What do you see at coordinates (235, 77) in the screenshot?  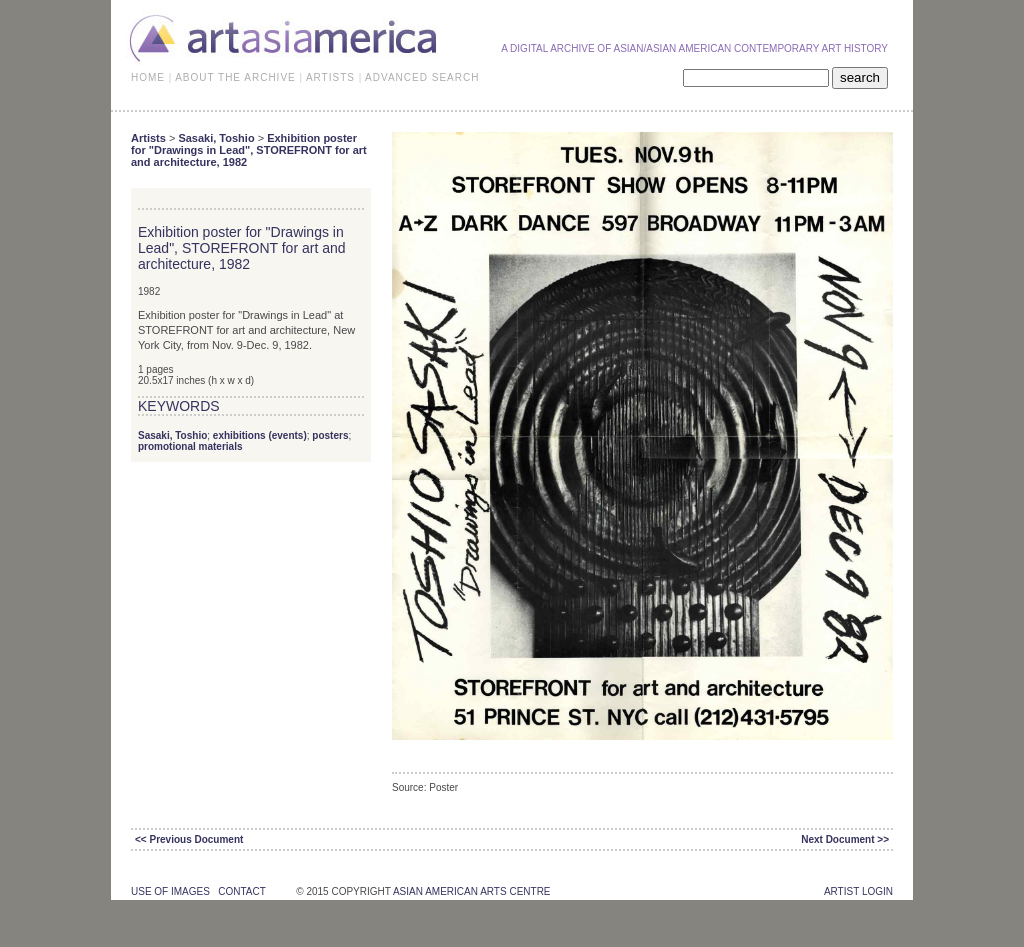 I see `ABOUT THE ARCHIVE` at bounding box center [235, 77].